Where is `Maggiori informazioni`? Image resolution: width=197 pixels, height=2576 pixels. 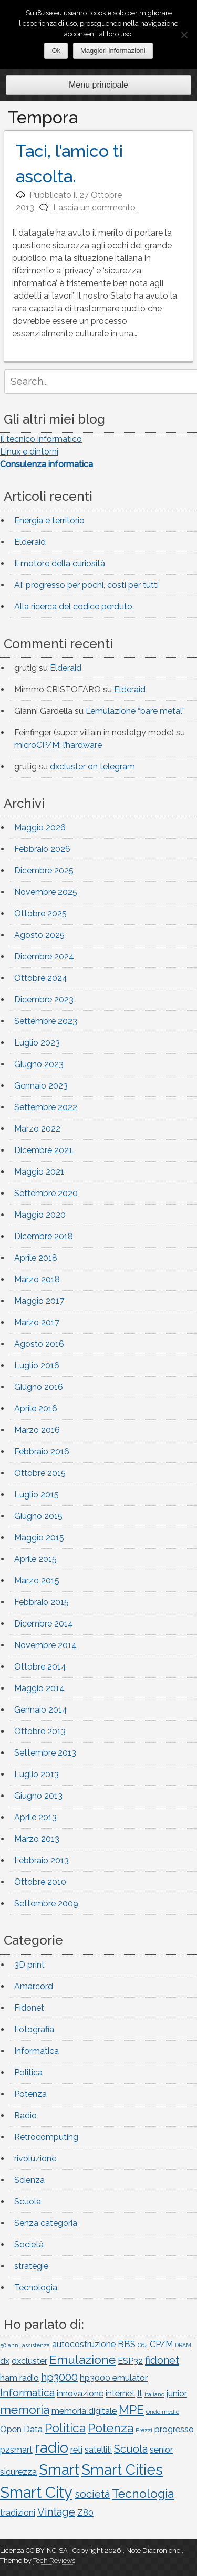
Maggiori informazioni is located at coordinates (113, 51).